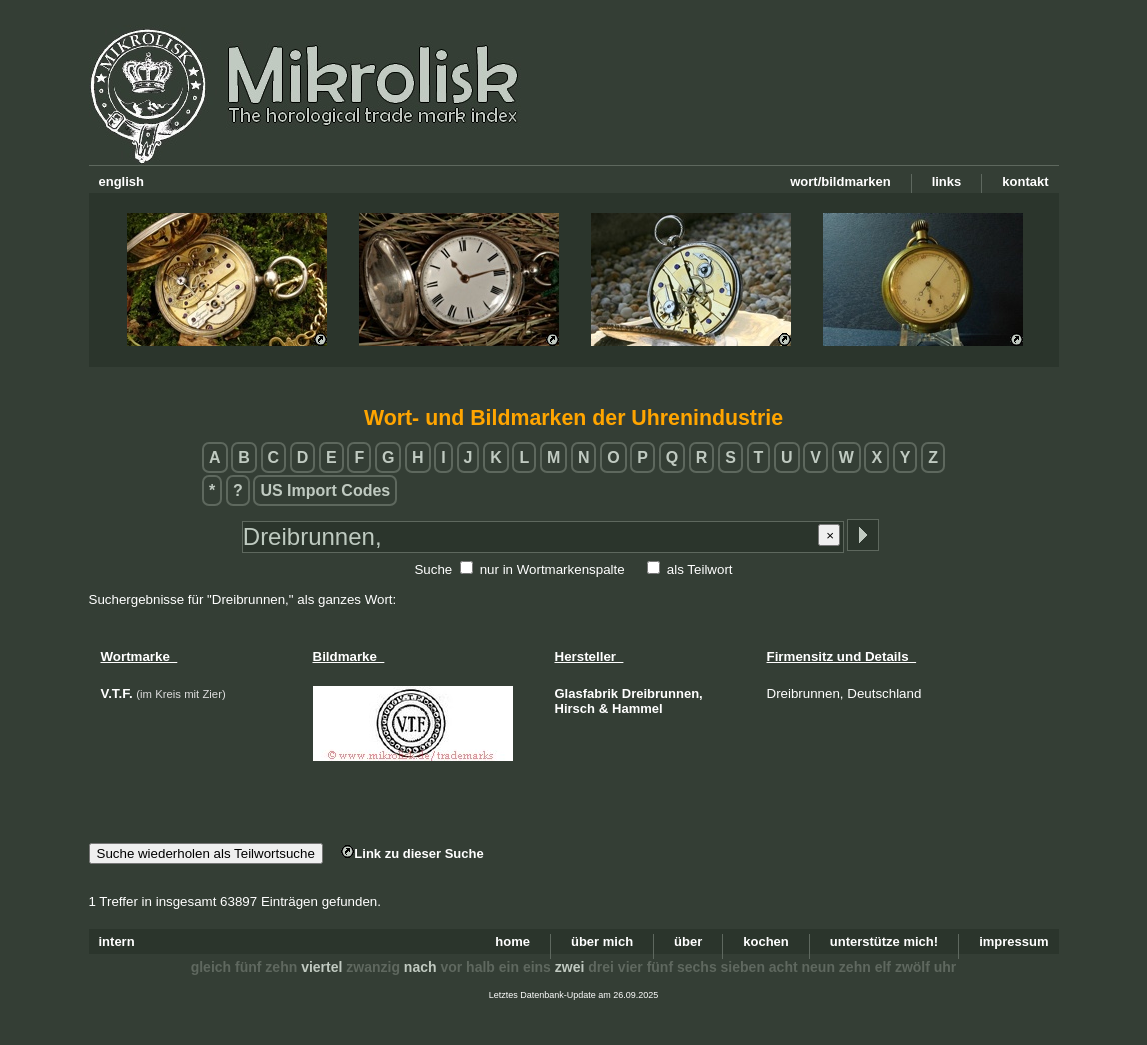  I want to click on Glasfabrik, so click(587, 693).